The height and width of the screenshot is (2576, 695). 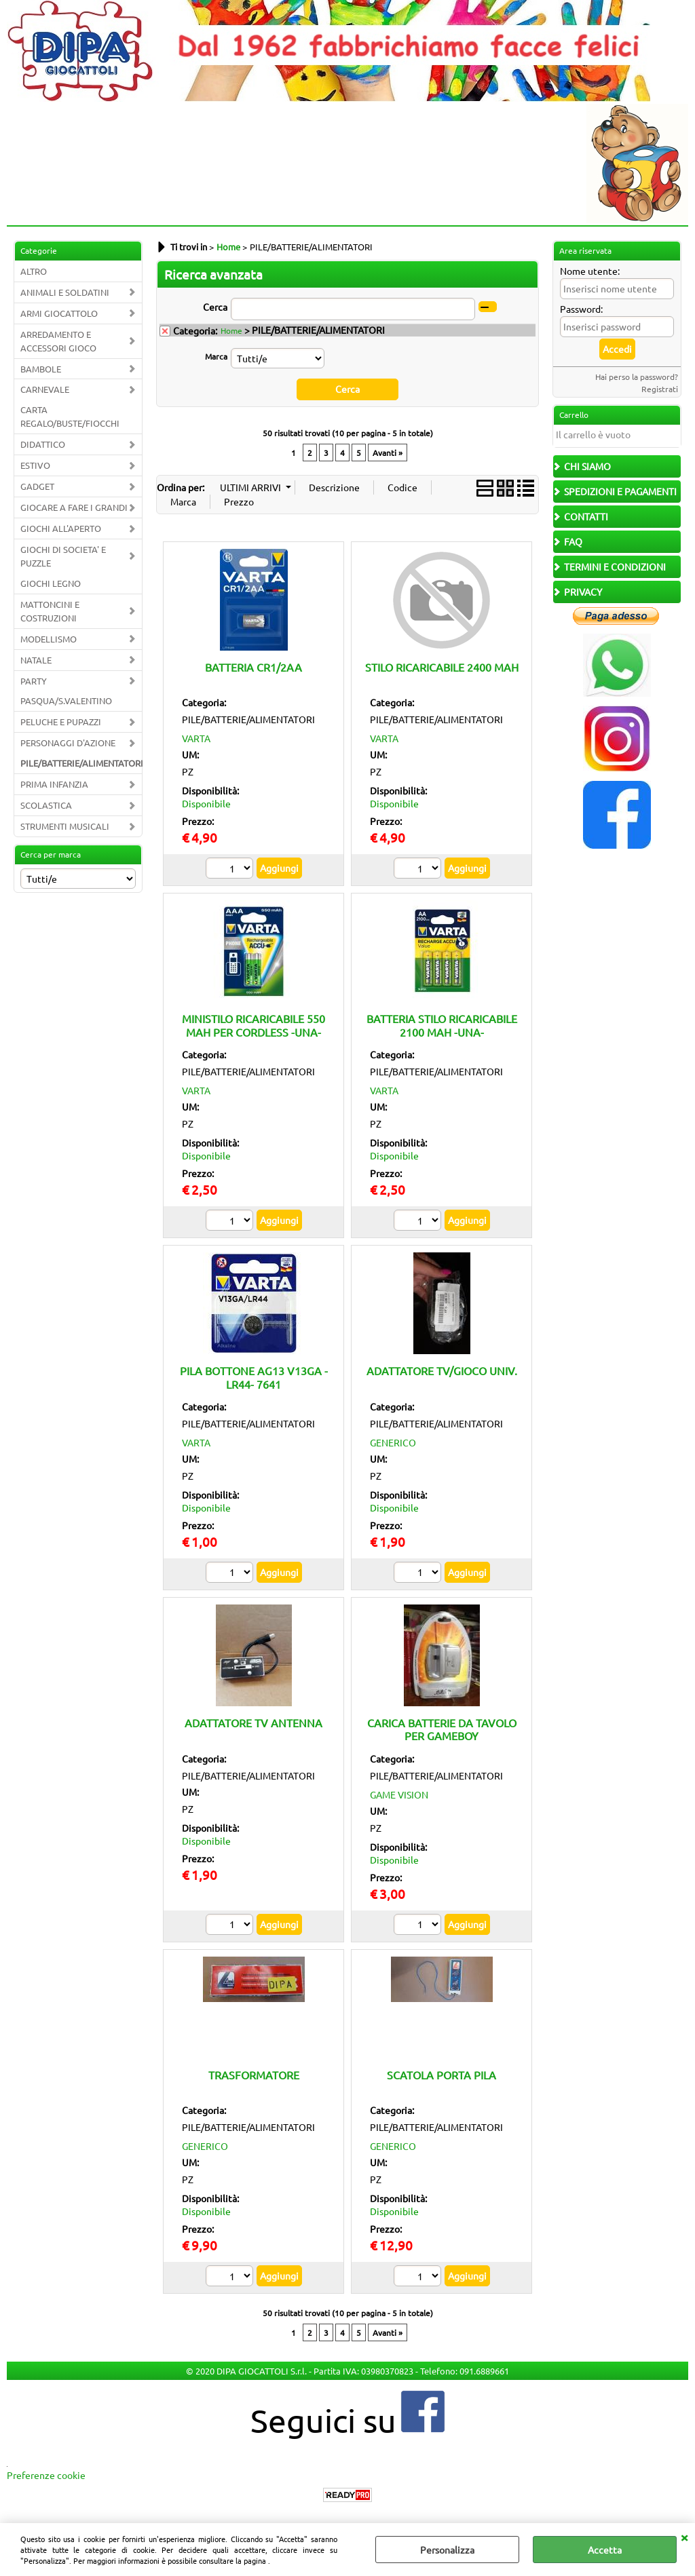 What do you see at coordinates (447, 2549) in the screenshot?
I see `Personalizza` at bounding box center [447, 2549].